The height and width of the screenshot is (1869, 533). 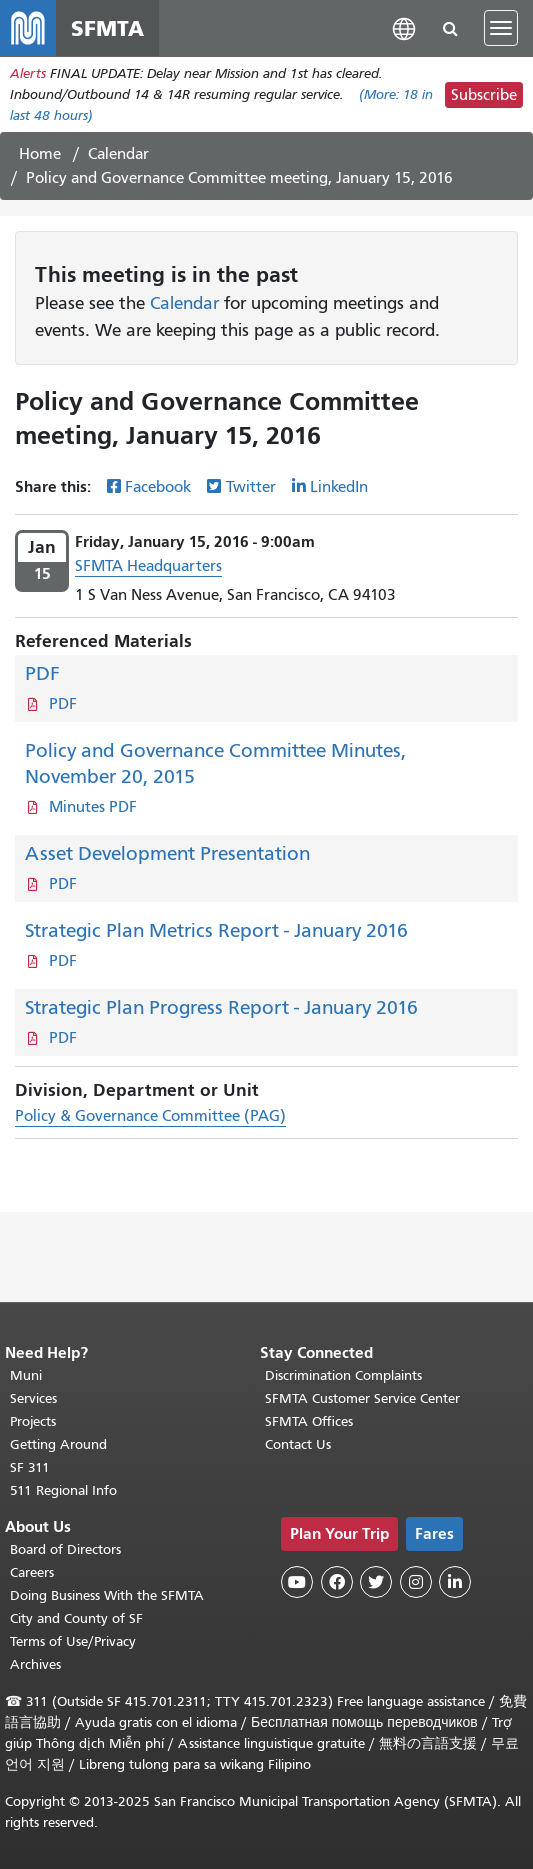 What do you see at coordinates (118, 154) in the screenshot?
I see `Calendar` at bounding box center [118, 154].